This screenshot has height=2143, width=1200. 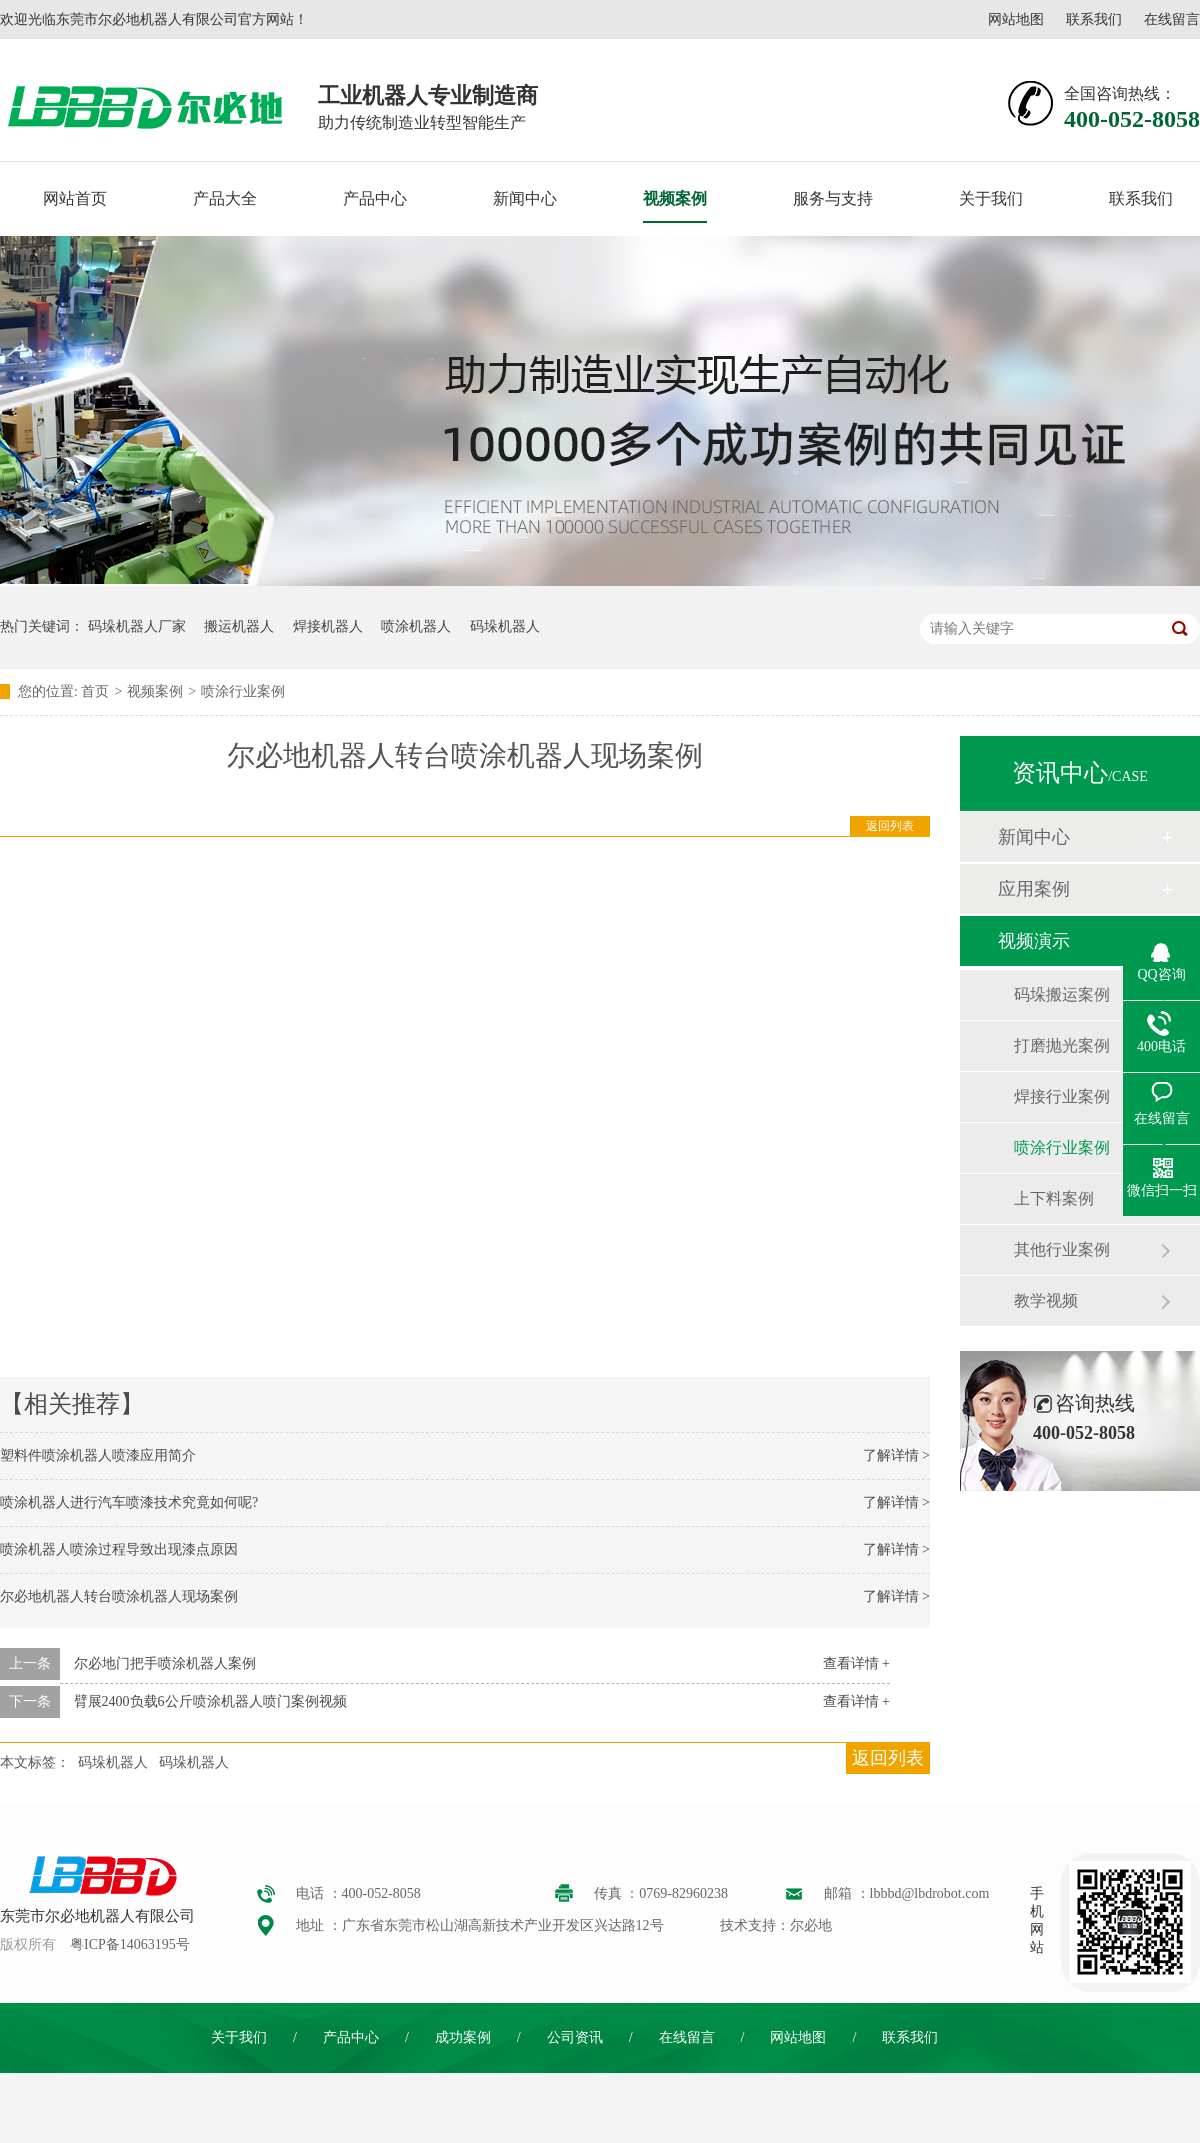 I want to click on 视频案例, so click(x=675, y=198).